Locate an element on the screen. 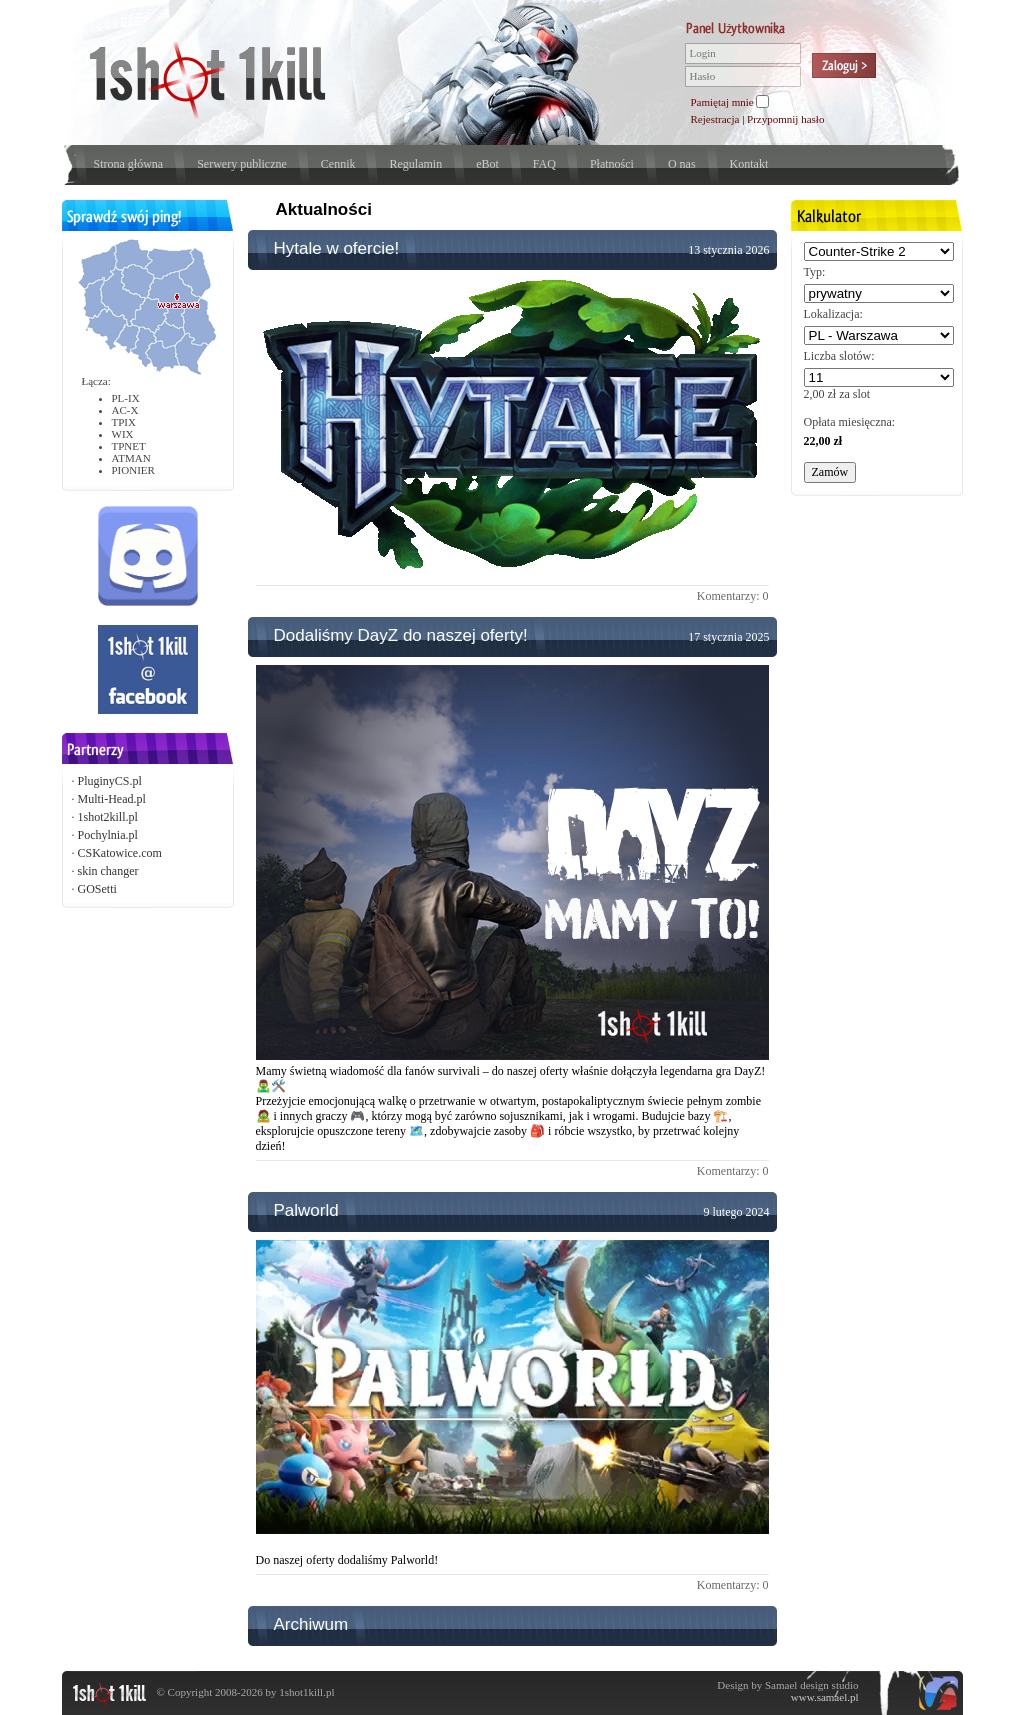 Image resolution: width=1024 pixels, height=1715 pixels. Liczba slotów: is located at coordinates (839, 356).